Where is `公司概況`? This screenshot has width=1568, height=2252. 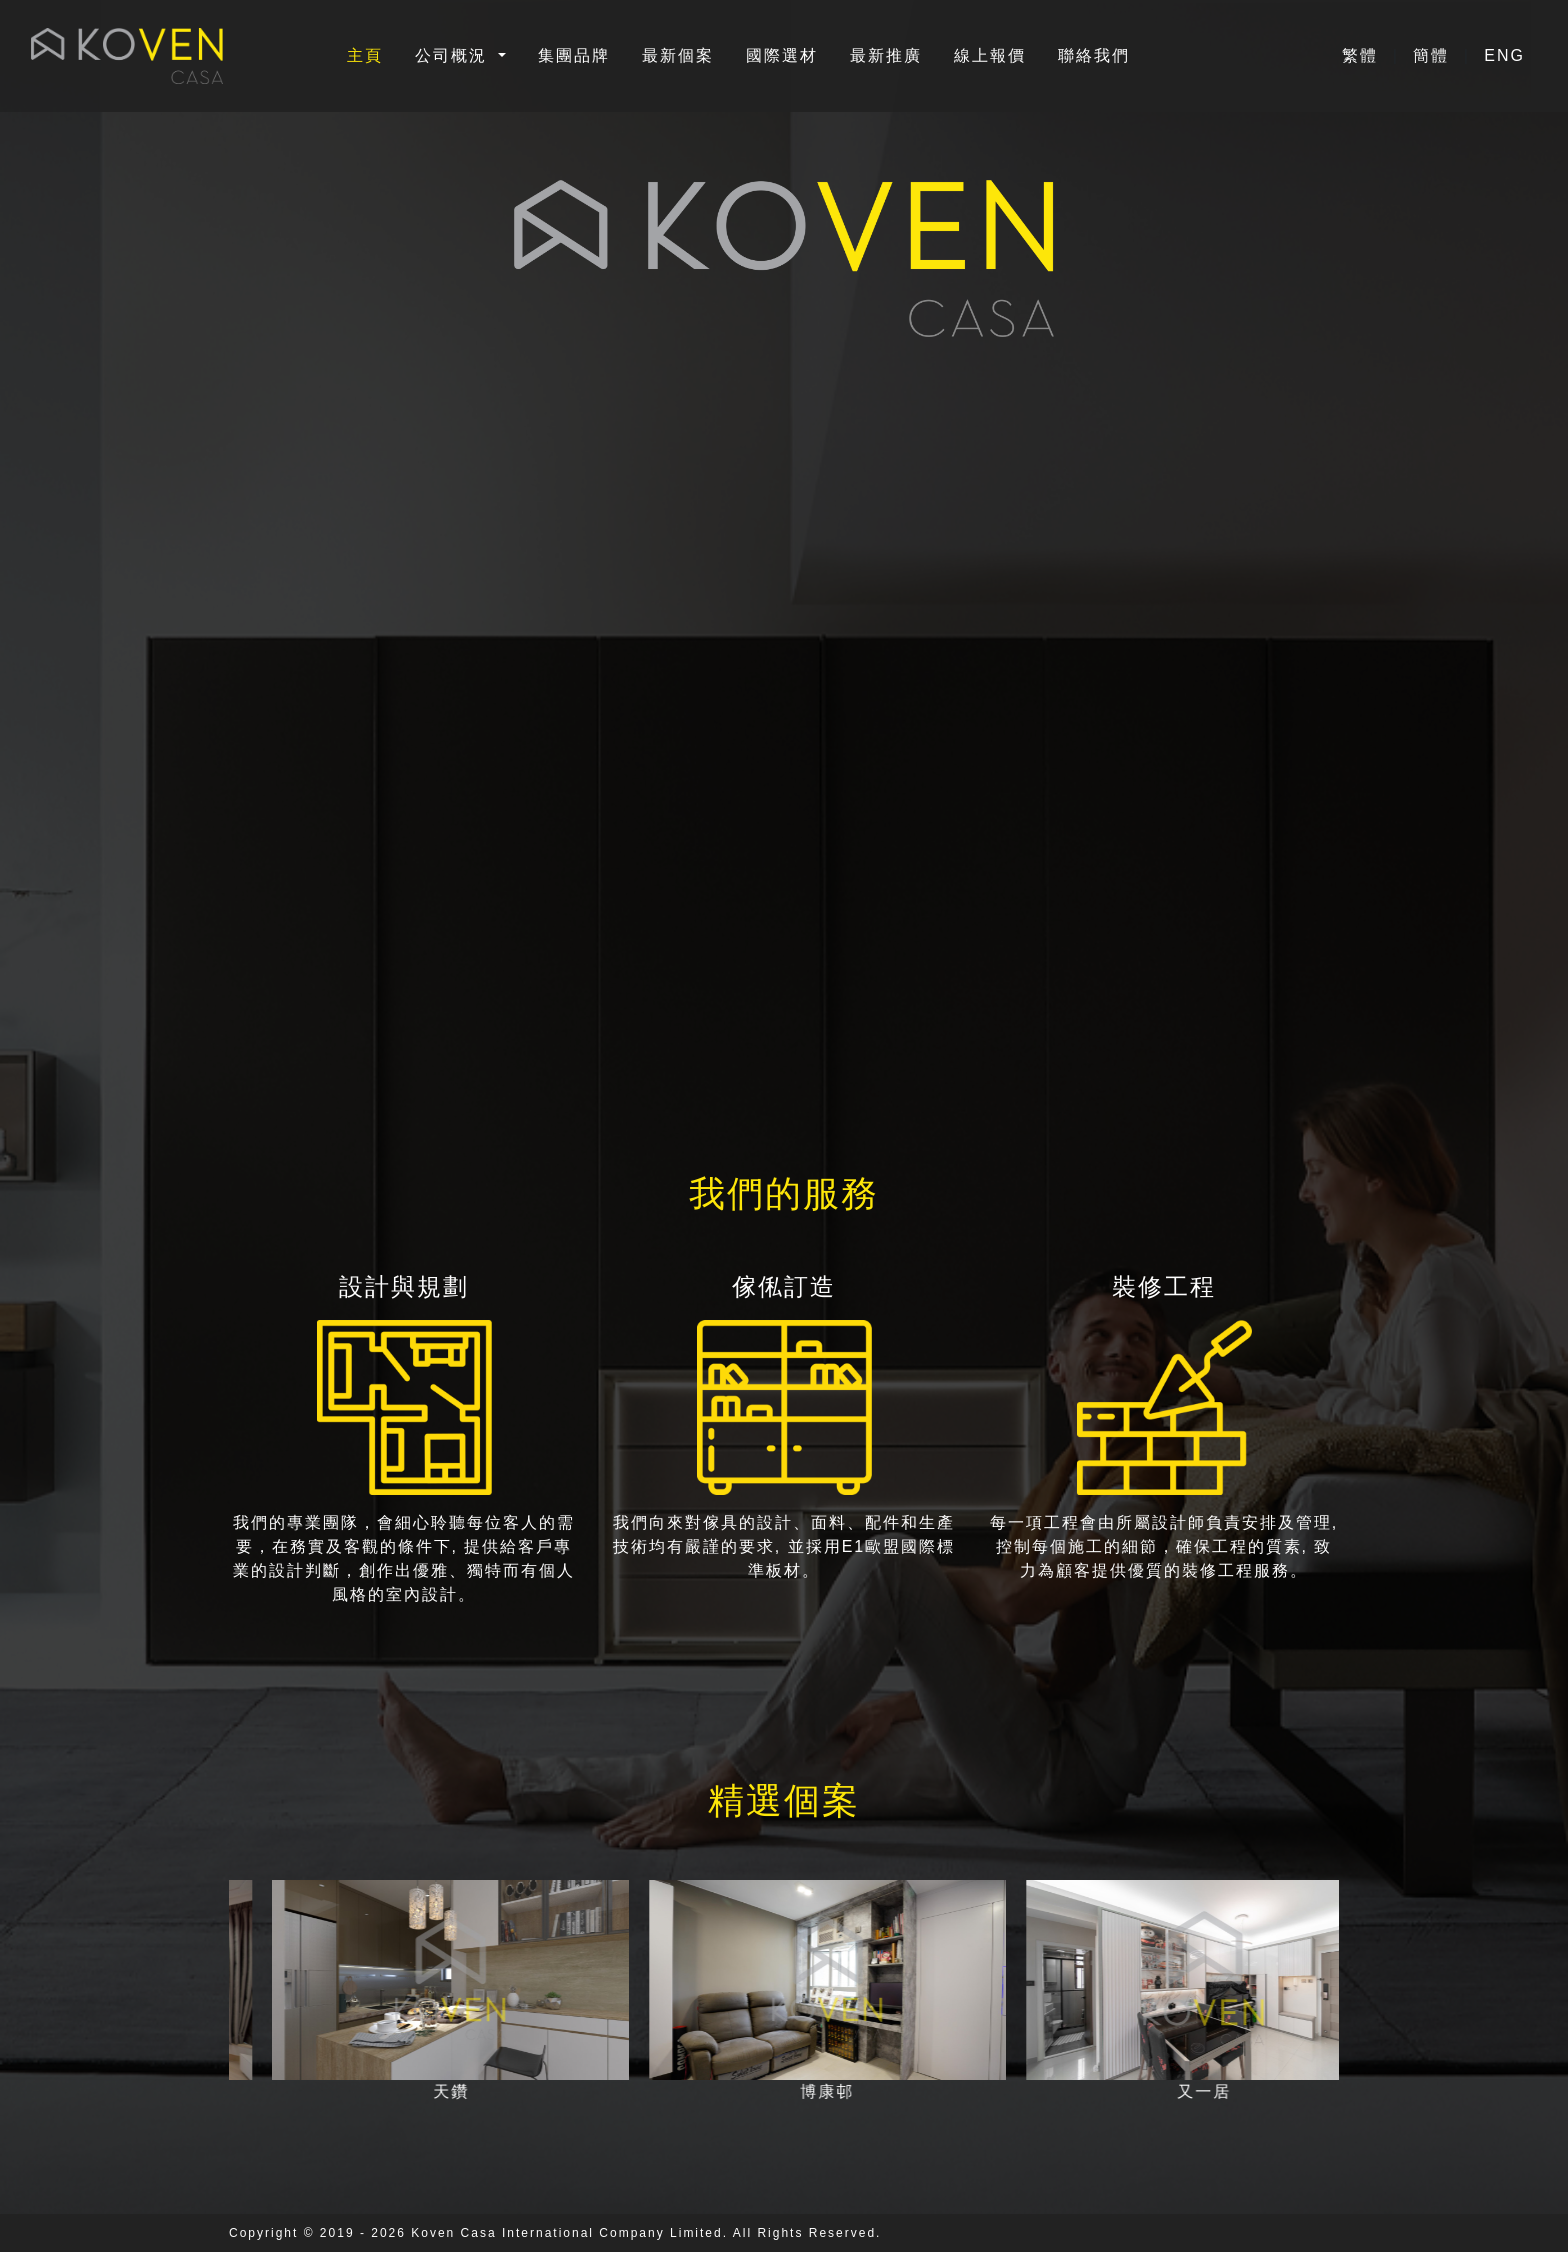 公司概況 is located at coordinates (454, 55).